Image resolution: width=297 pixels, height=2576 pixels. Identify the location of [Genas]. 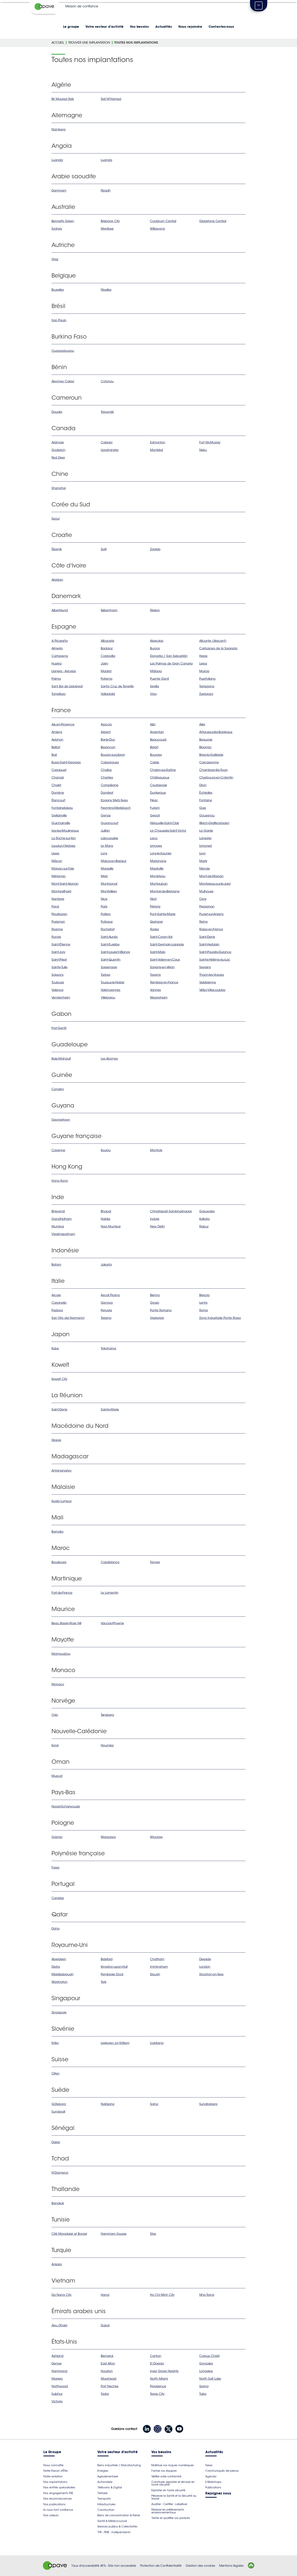
(106, 815).